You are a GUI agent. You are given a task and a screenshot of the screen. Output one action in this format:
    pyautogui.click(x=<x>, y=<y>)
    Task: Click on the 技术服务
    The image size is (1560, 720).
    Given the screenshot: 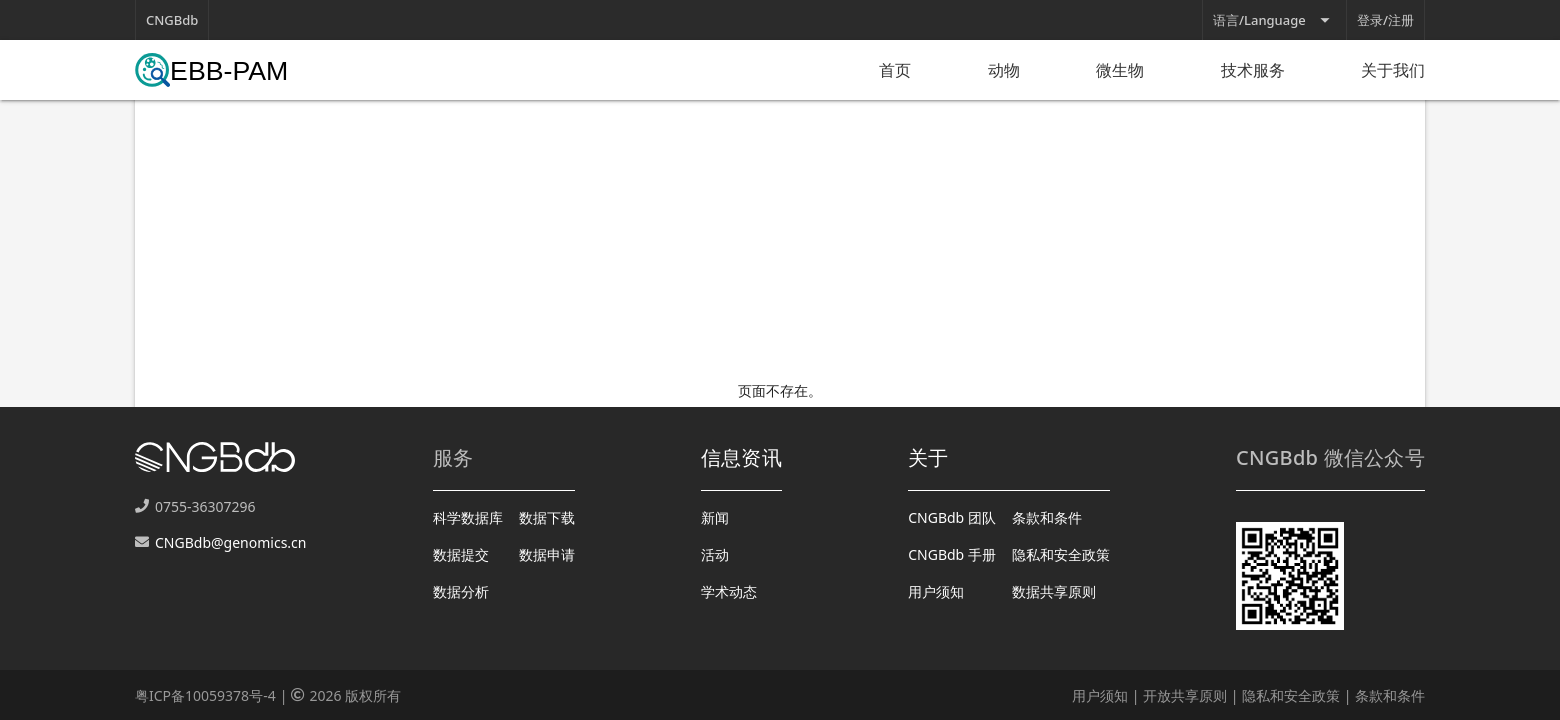 What is the action you would take?
    pyautogui.click(x=1253, y=70)
    